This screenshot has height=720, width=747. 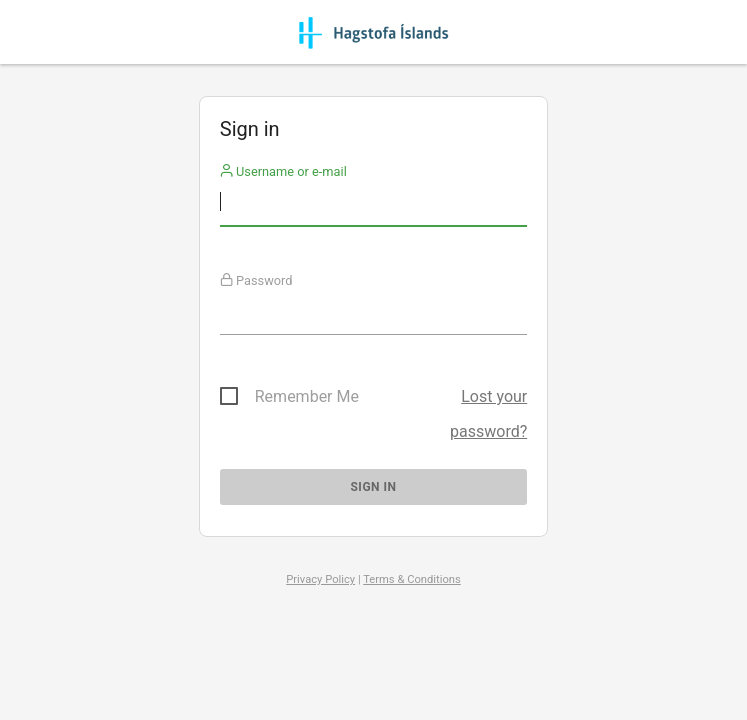 What do you see at coordinates (283, 171) in the screenshot?
I see `Username or e-mail` at bounding box center [283, 171].